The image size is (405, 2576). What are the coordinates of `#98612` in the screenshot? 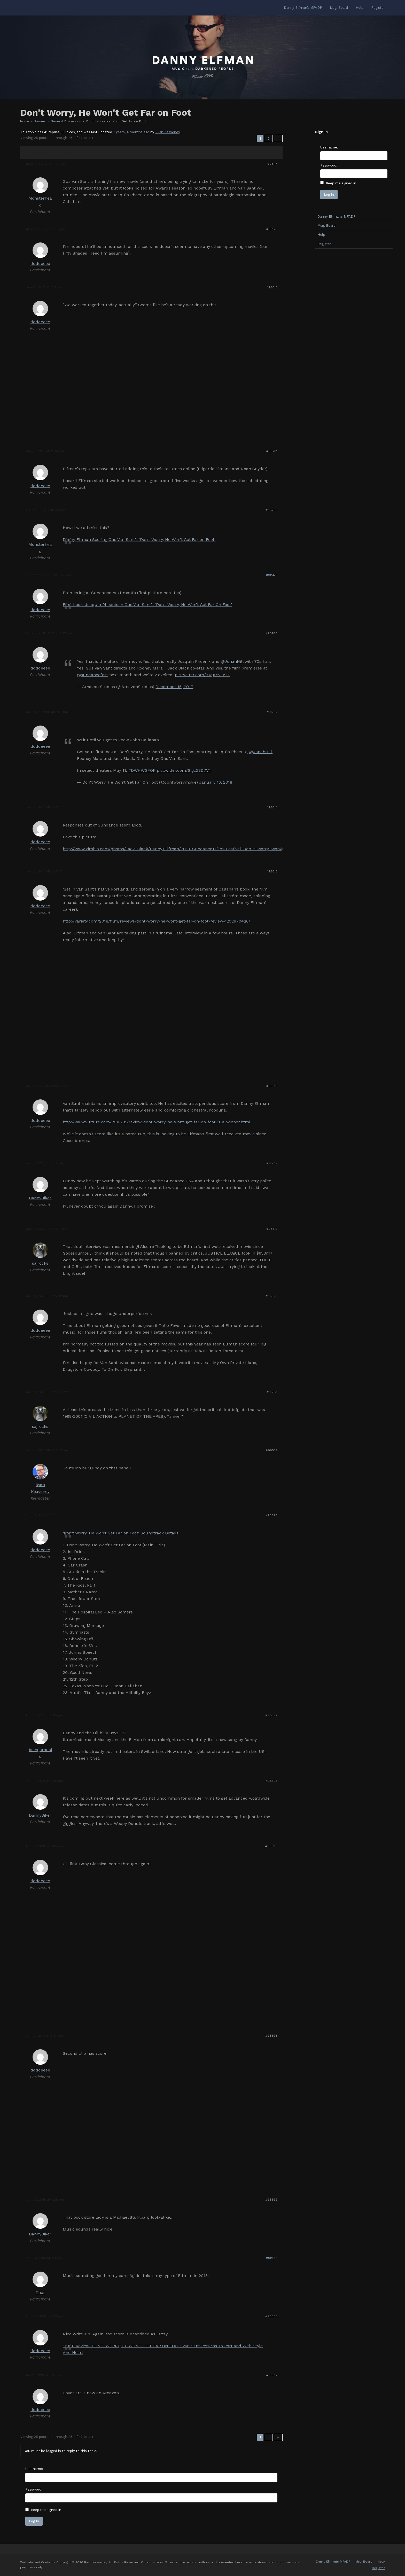 It's located at (271, 2375).